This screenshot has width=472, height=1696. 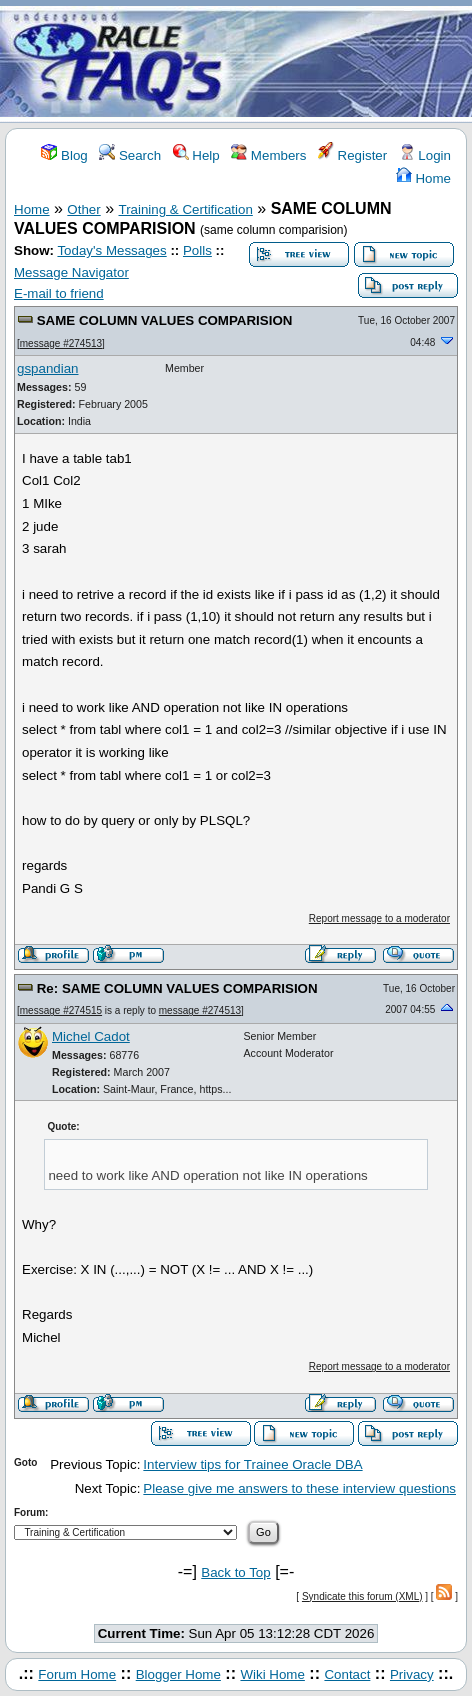 What do you see at coordinates (412, 1674) in the screenshot?
I see `Privacy` at bounding box center [412, 1674].